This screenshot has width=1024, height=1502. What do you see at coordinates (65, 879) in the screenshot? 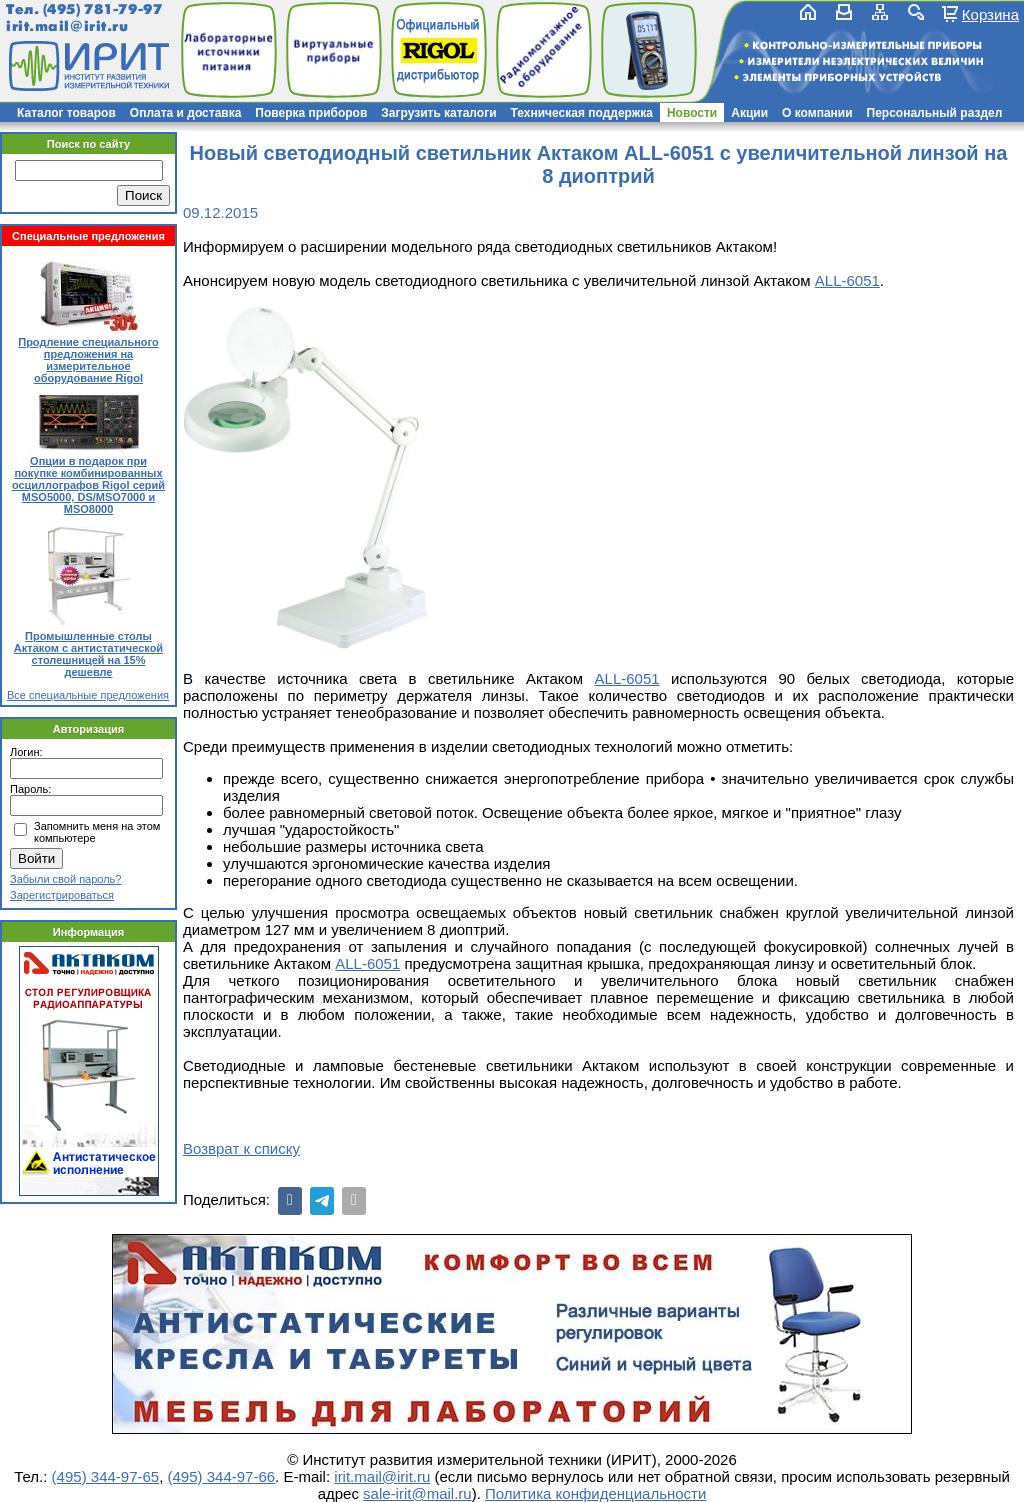
I see `Забыли свой пароль?` at bounding box center [65, 879].